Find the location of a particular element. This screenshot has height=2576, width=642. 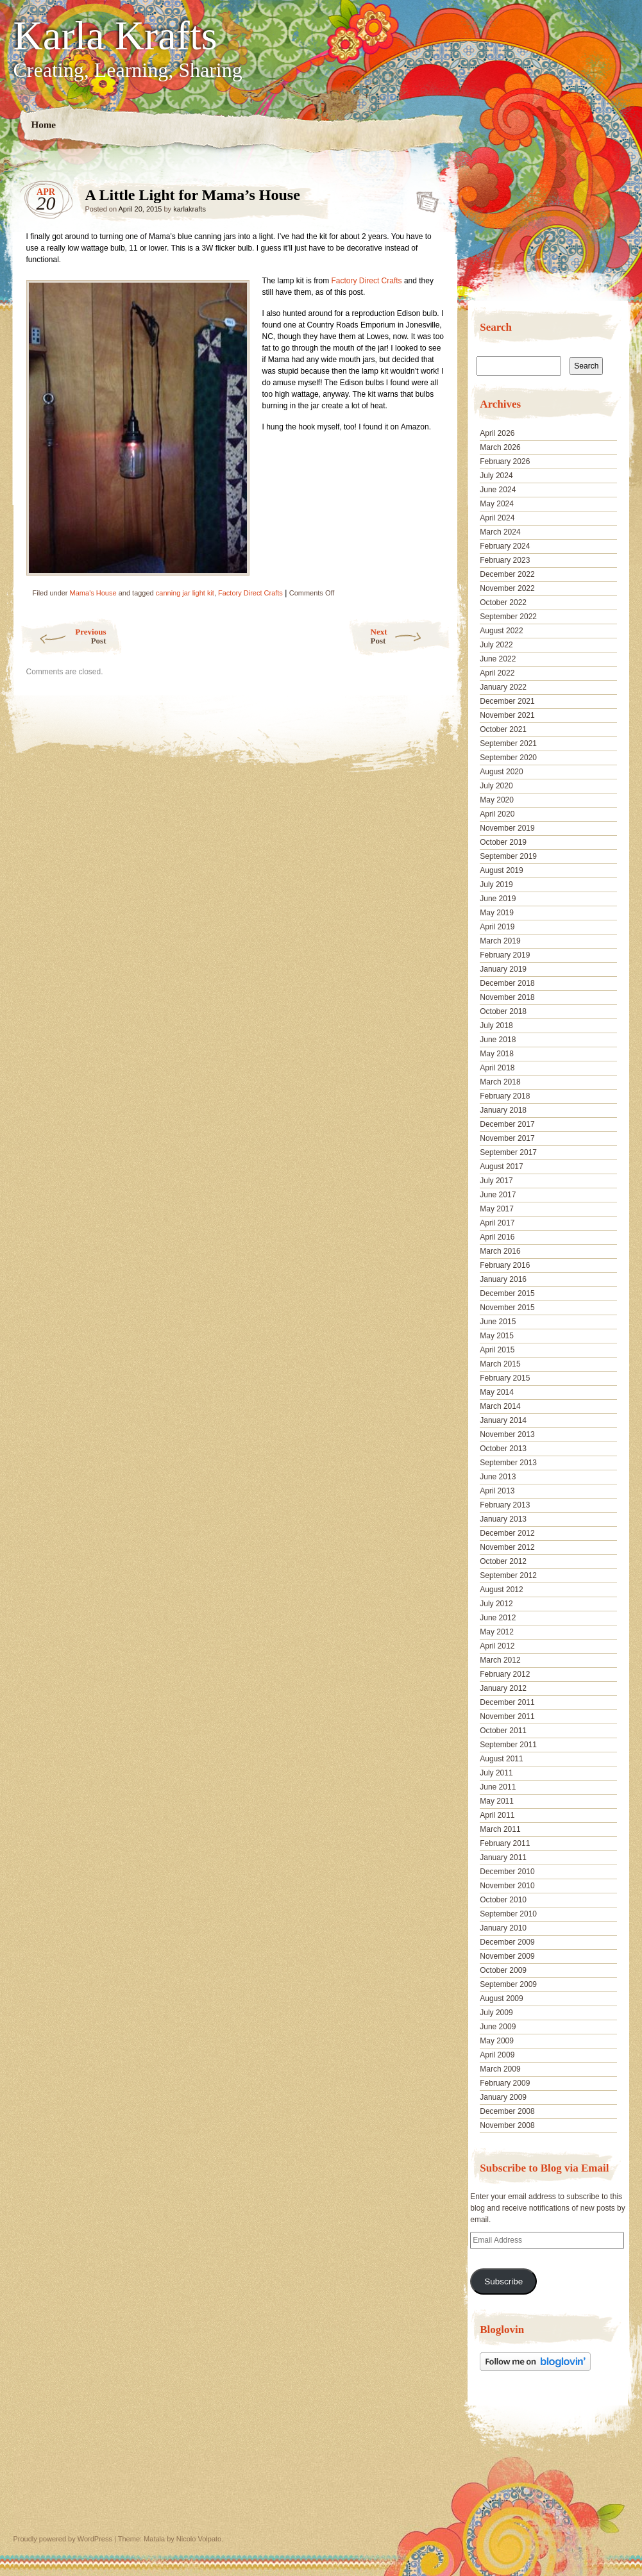

December 2012 is located at coordinates (507, 1533).